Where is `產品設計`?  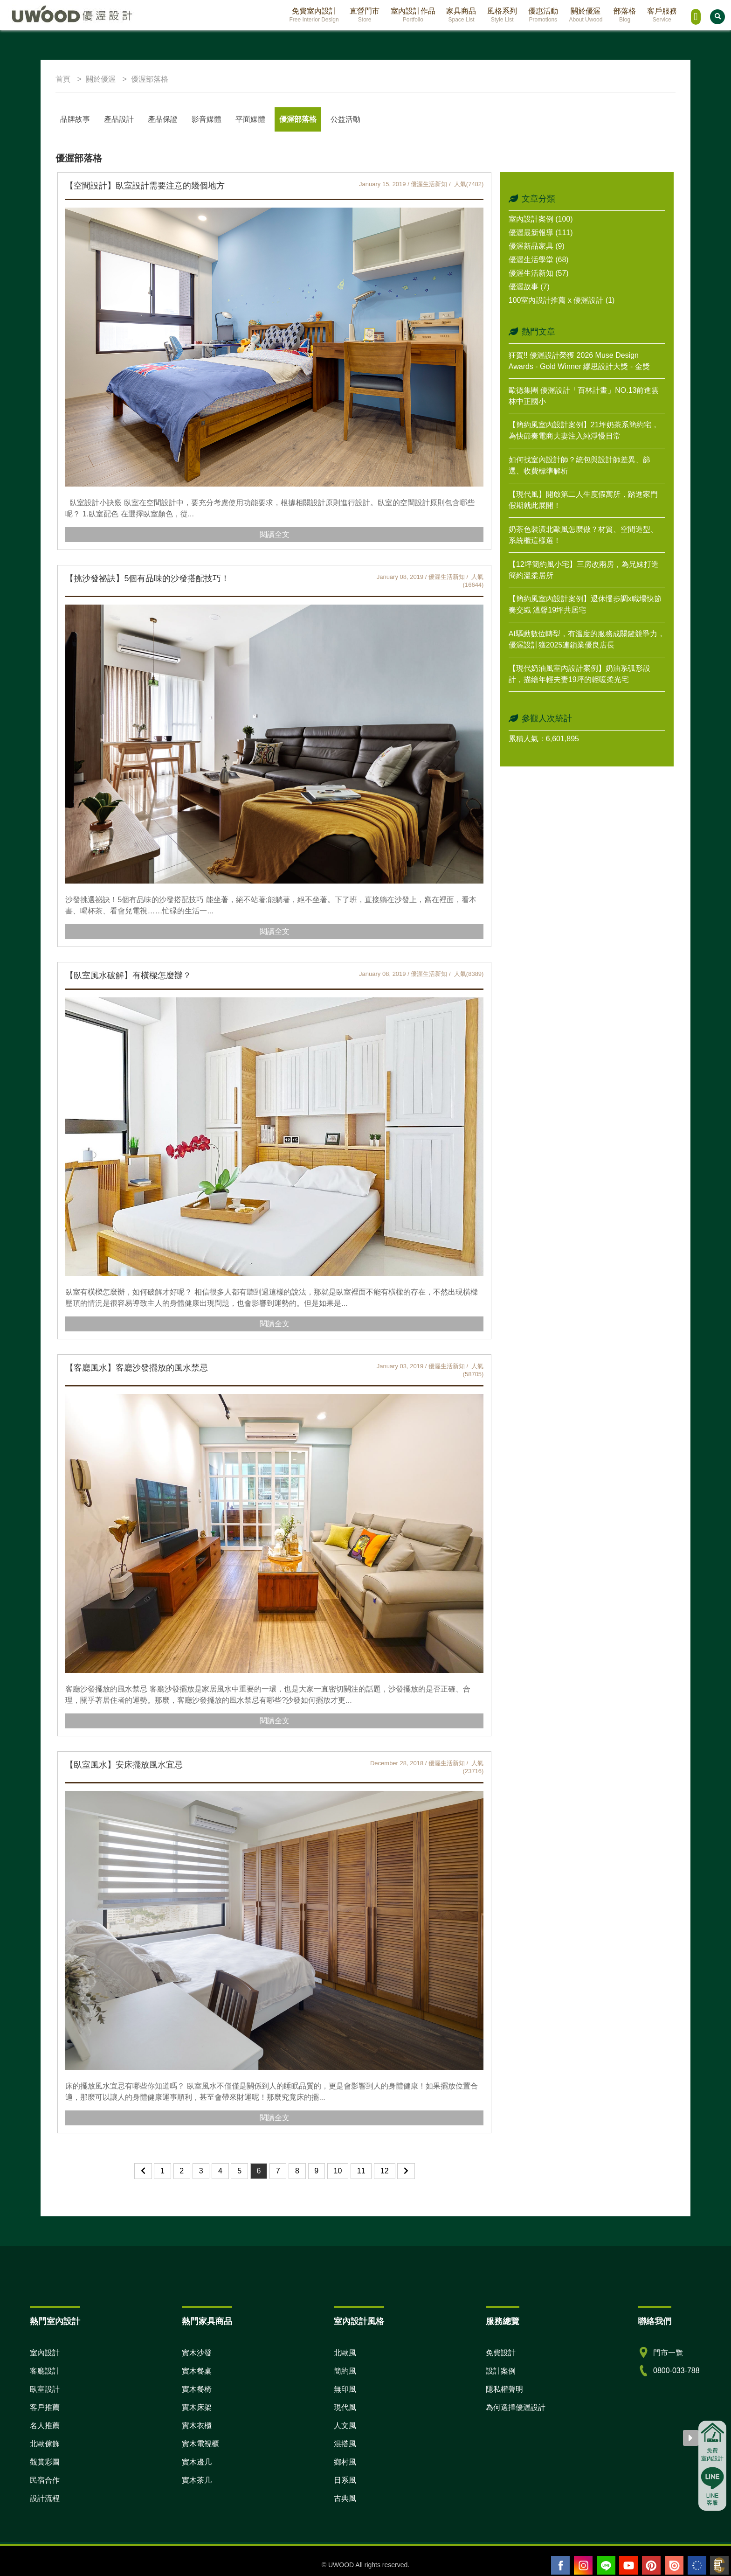 產品設計 is located at coordinates (119, 119).